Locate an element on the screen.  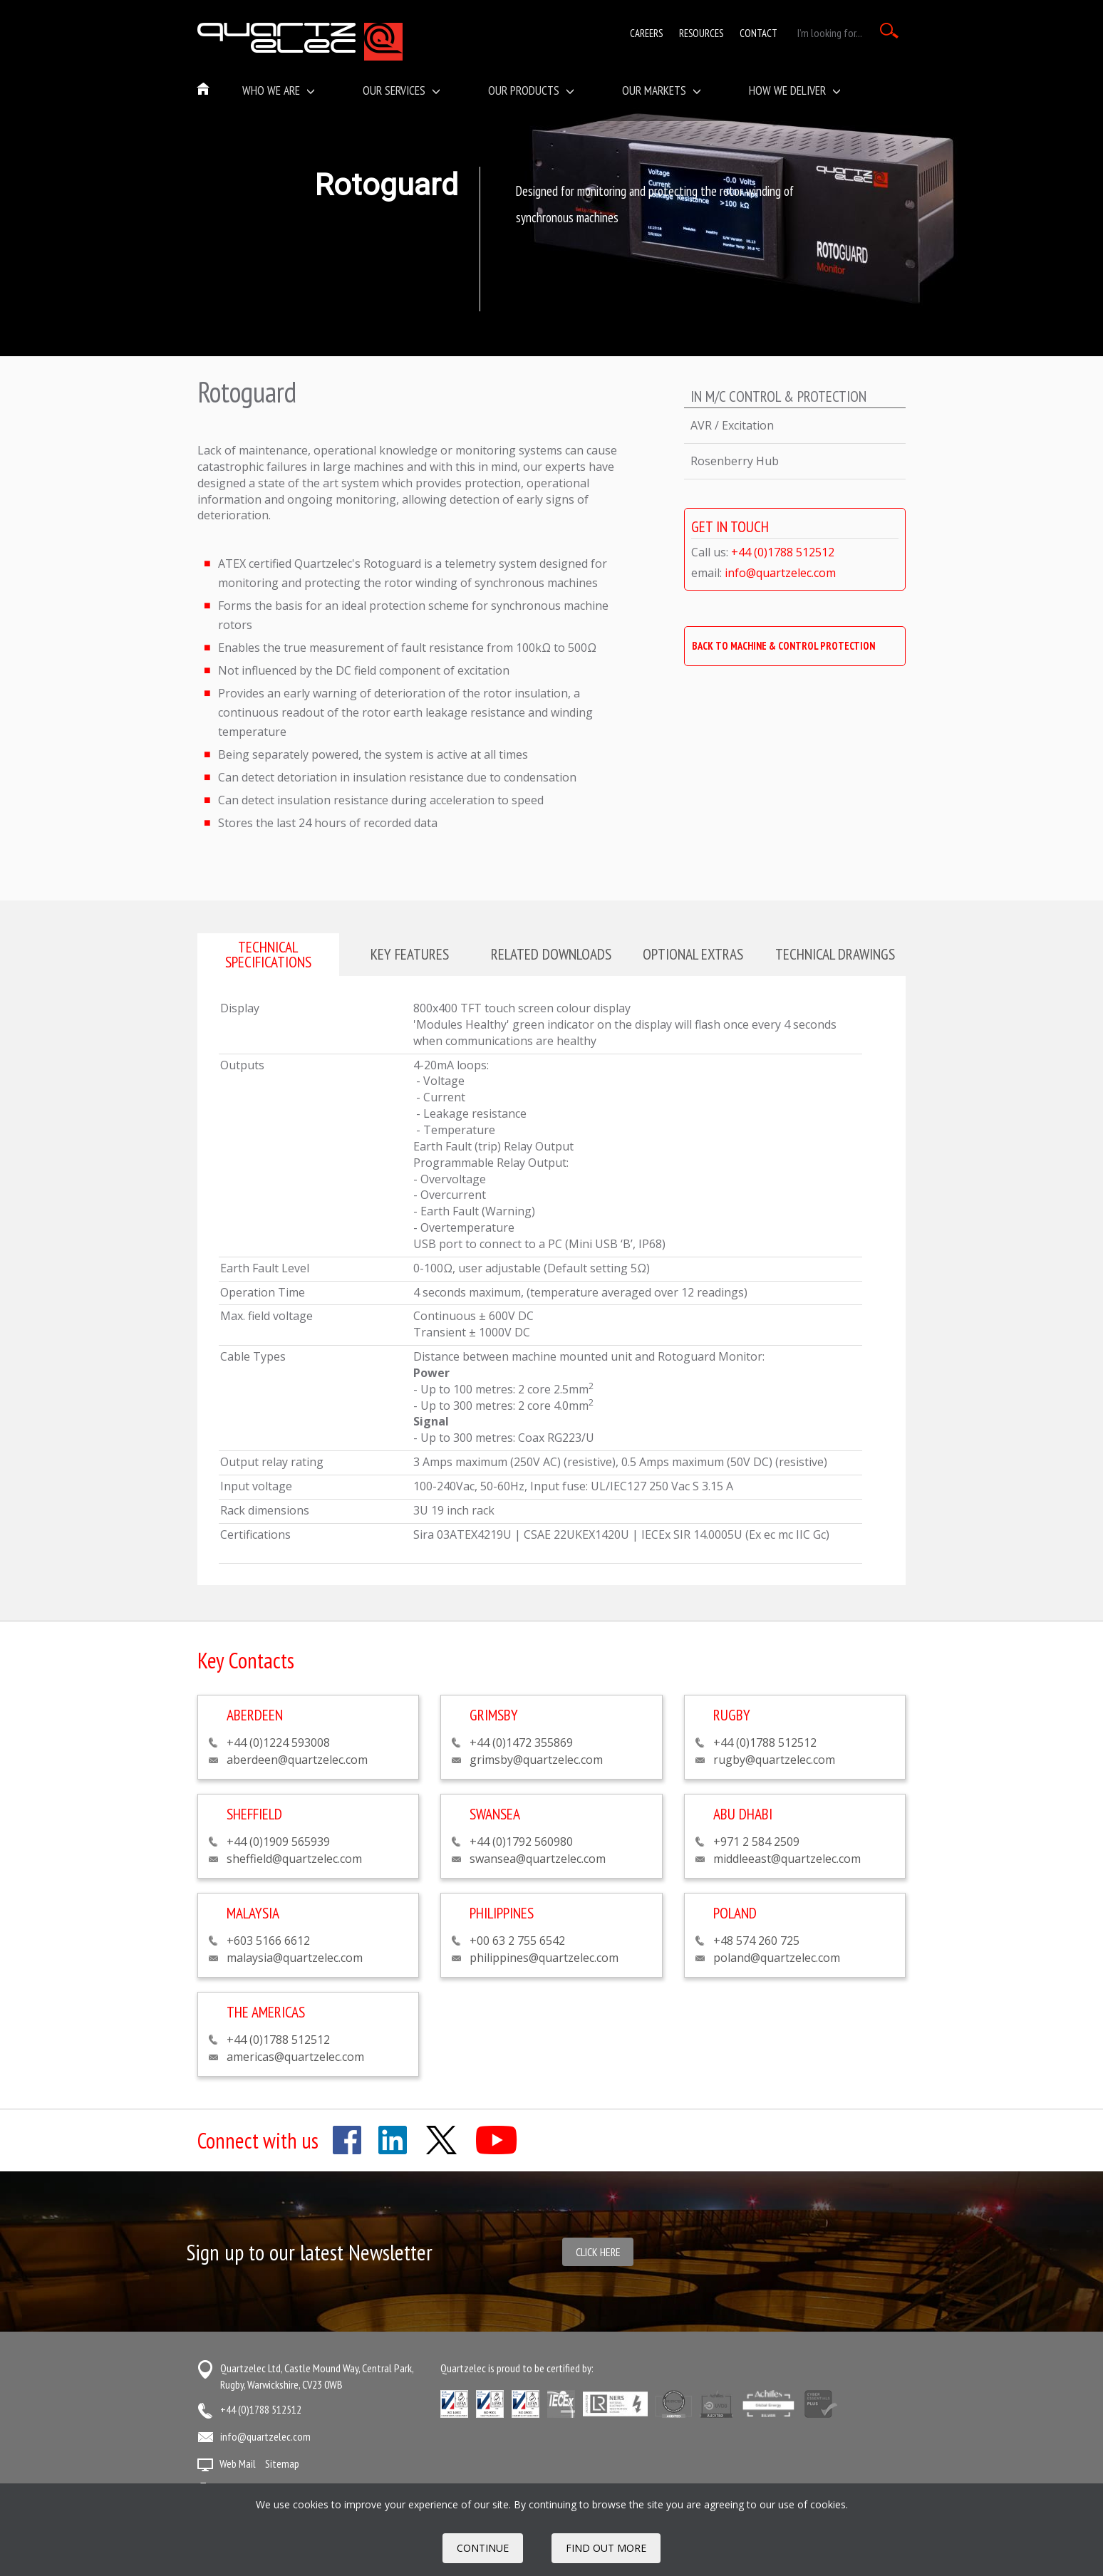
FIND OUT MORE is located at coordinates (606, 2548).